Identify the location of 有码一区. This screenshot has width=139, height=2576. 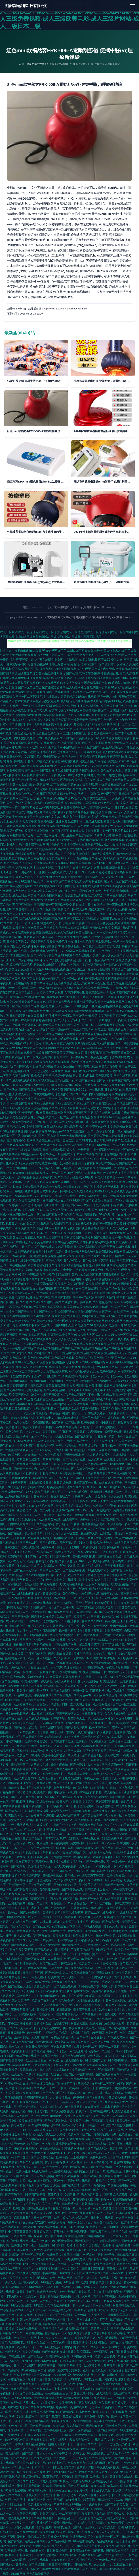
(11, 2014).